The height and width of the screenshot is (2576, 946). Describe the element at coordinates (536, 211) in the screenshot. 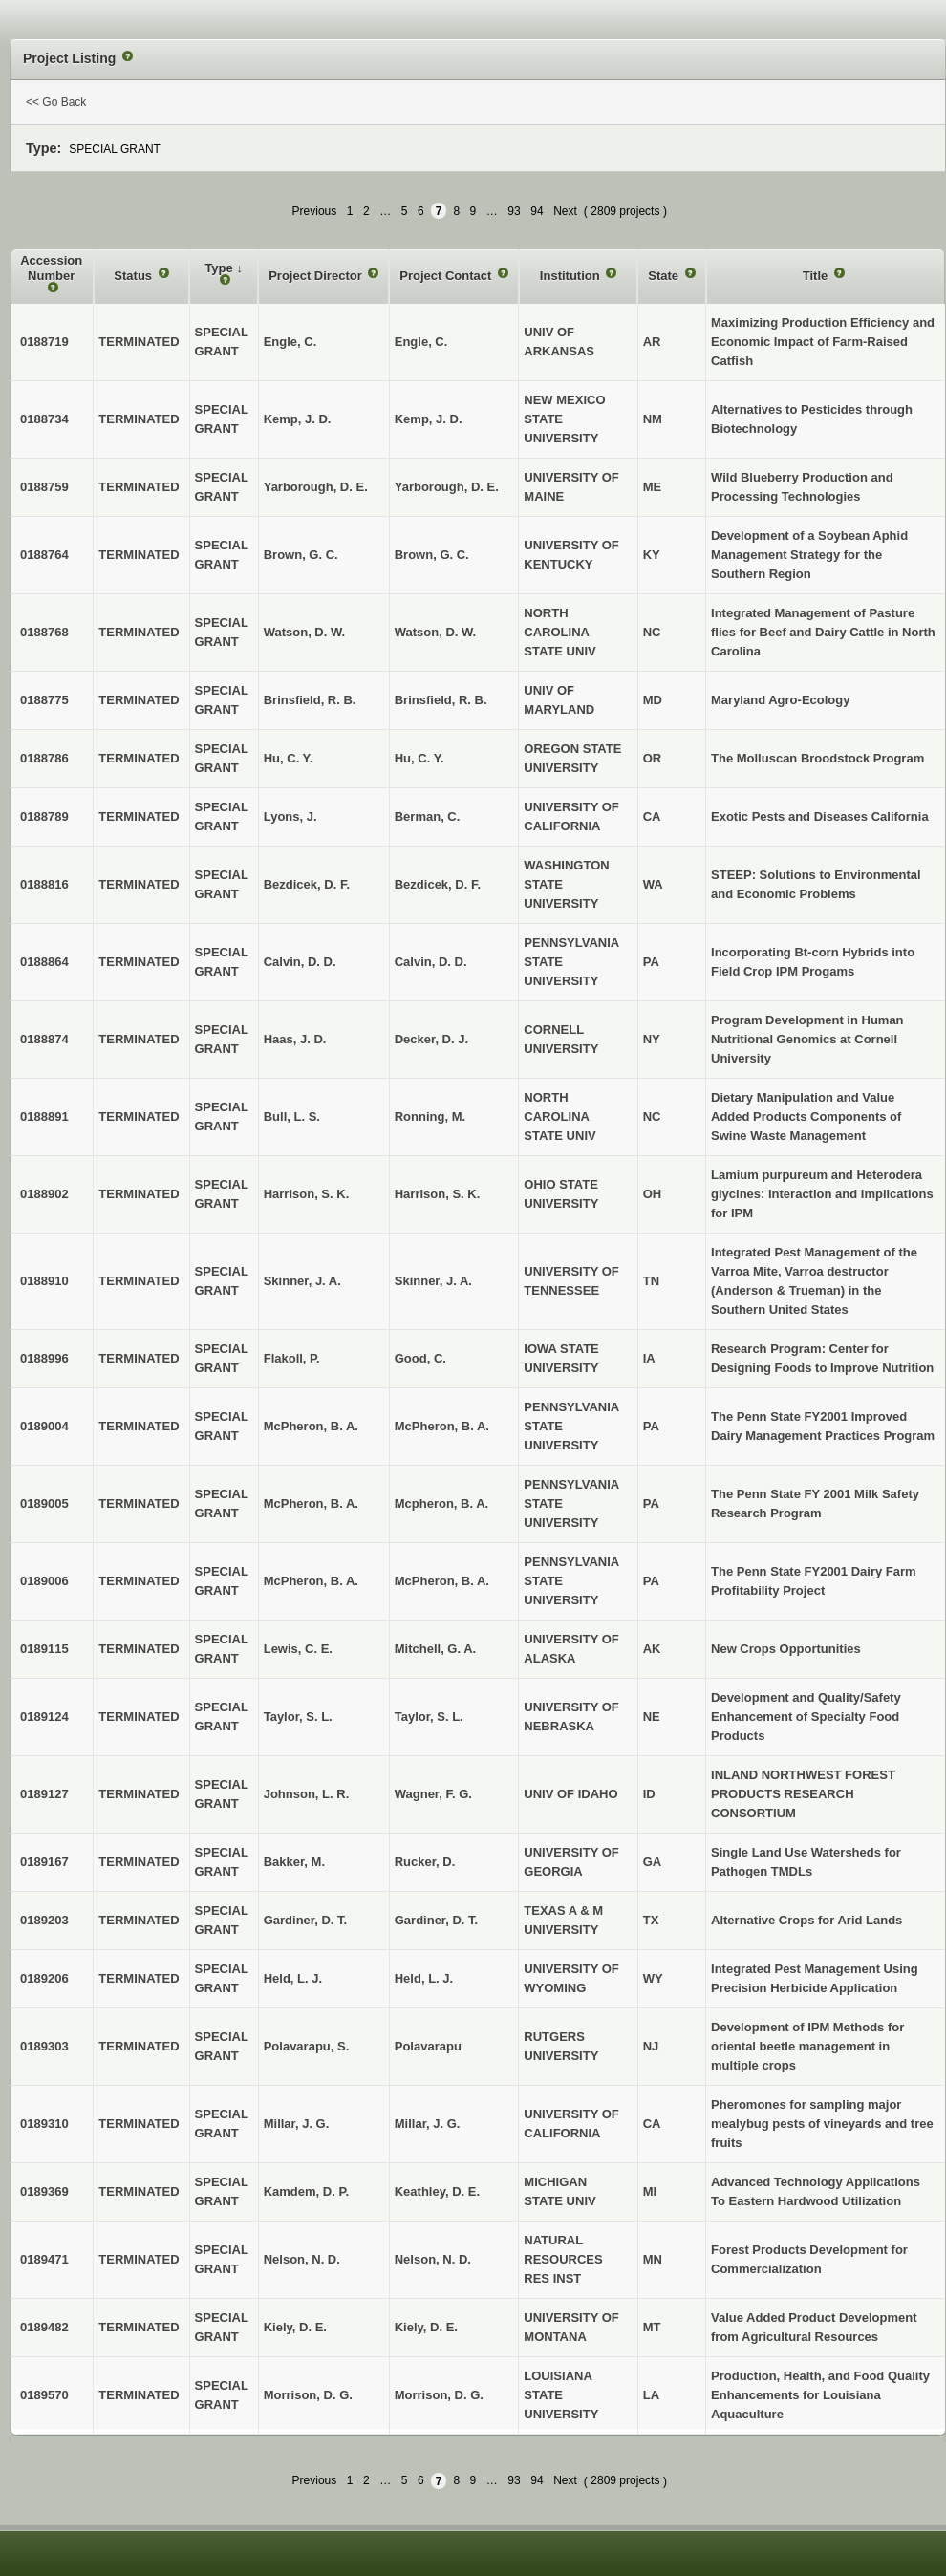

I see `94` at that location.